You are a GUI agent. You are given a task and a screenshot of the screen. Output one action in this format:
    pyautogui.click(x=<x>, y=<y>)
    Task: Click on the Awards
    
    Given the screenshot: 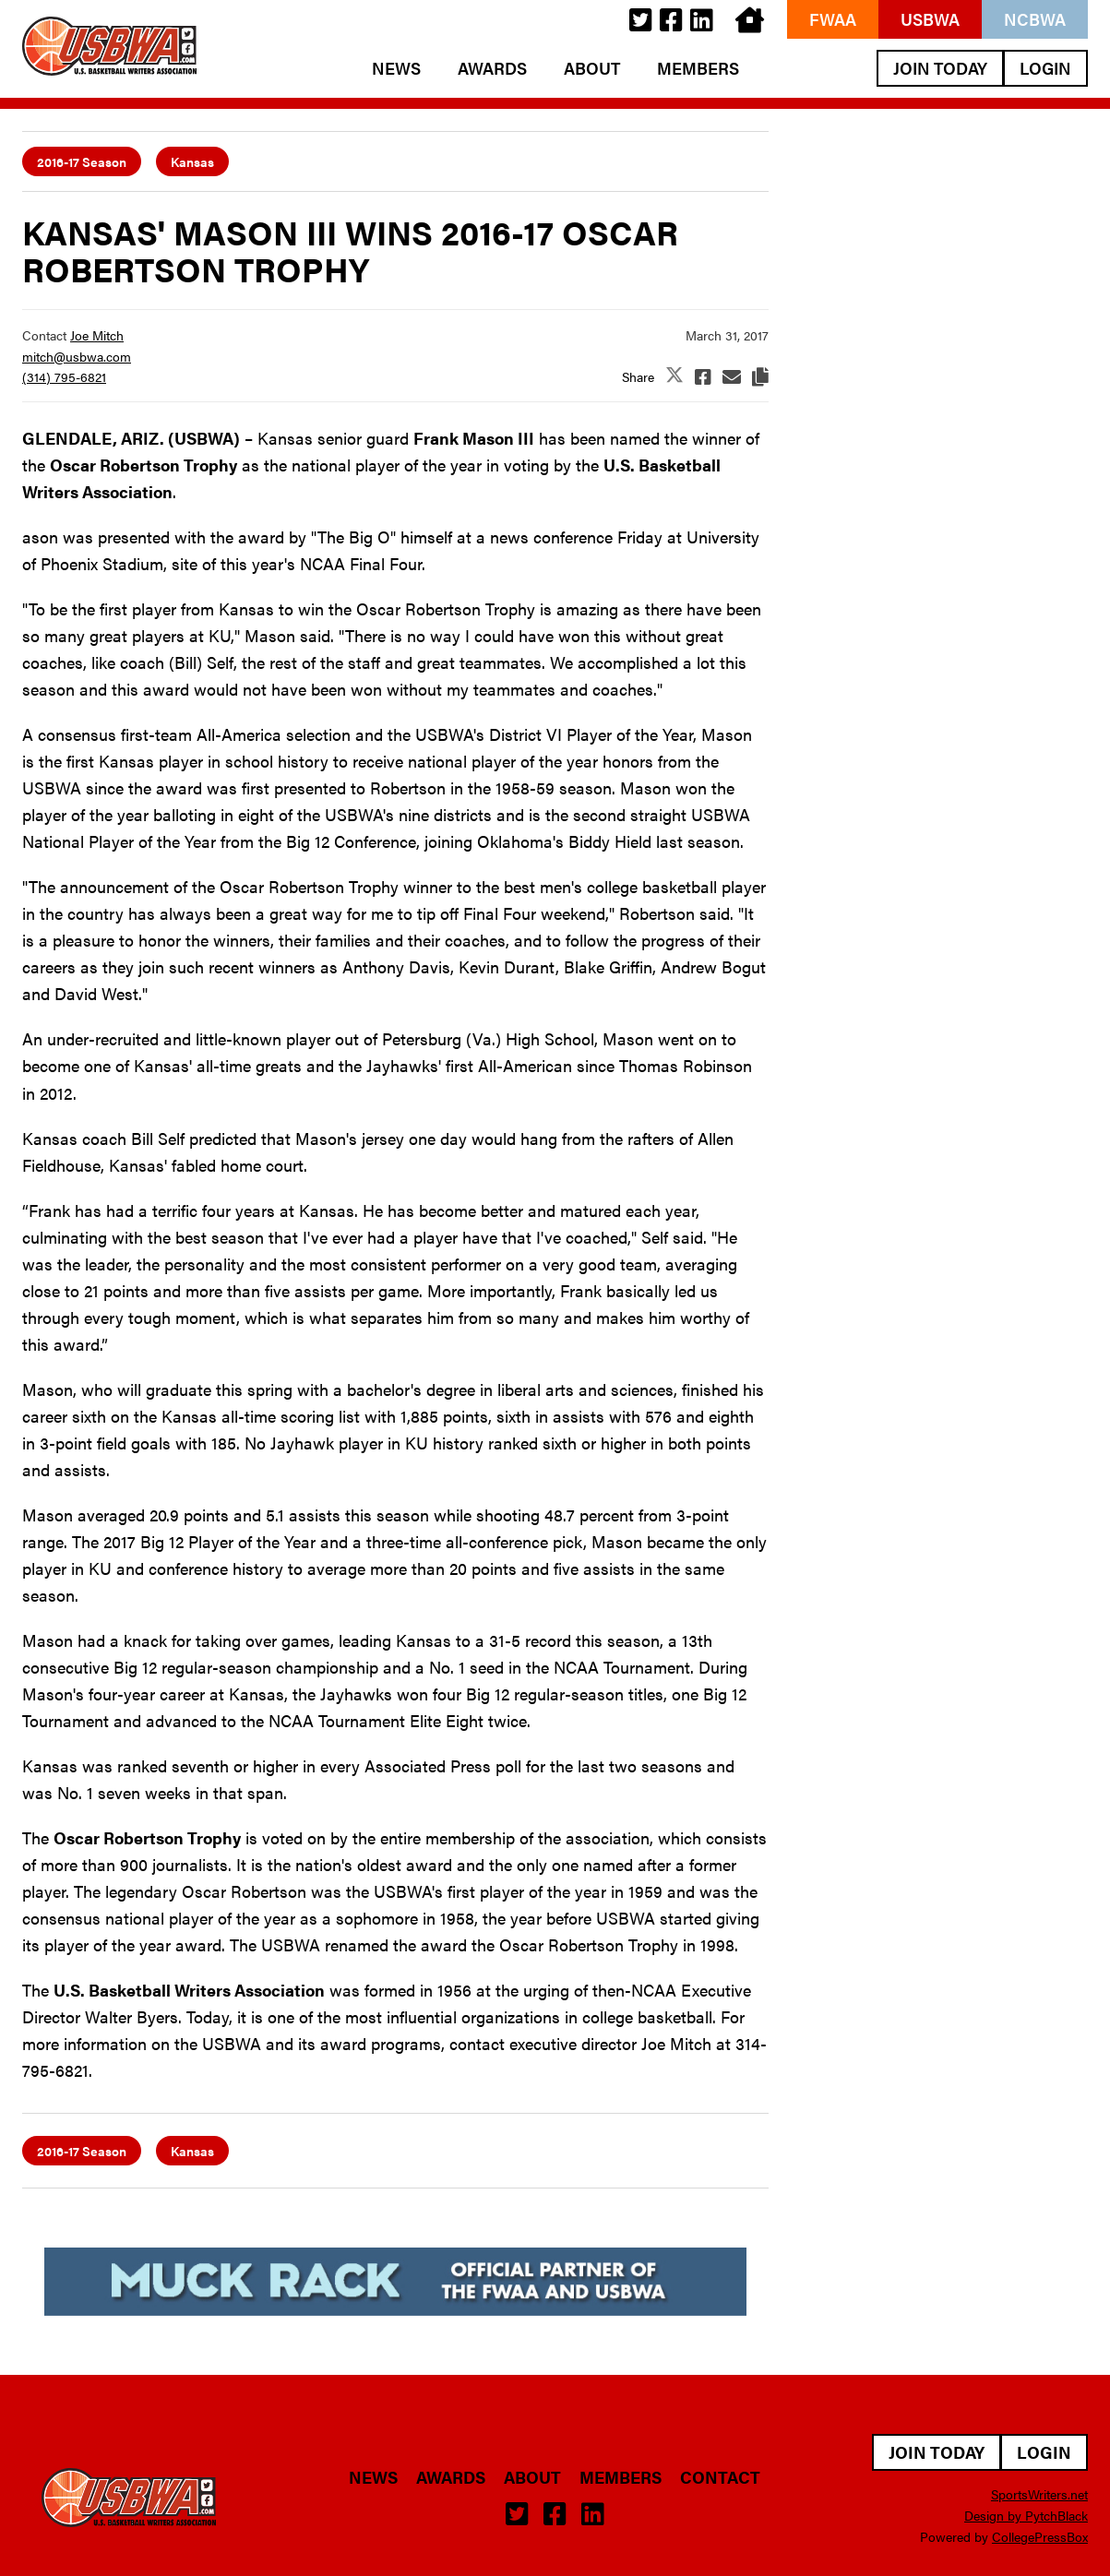 What is the action you would take?
    pyautogui.click(x=492, y=68)
    